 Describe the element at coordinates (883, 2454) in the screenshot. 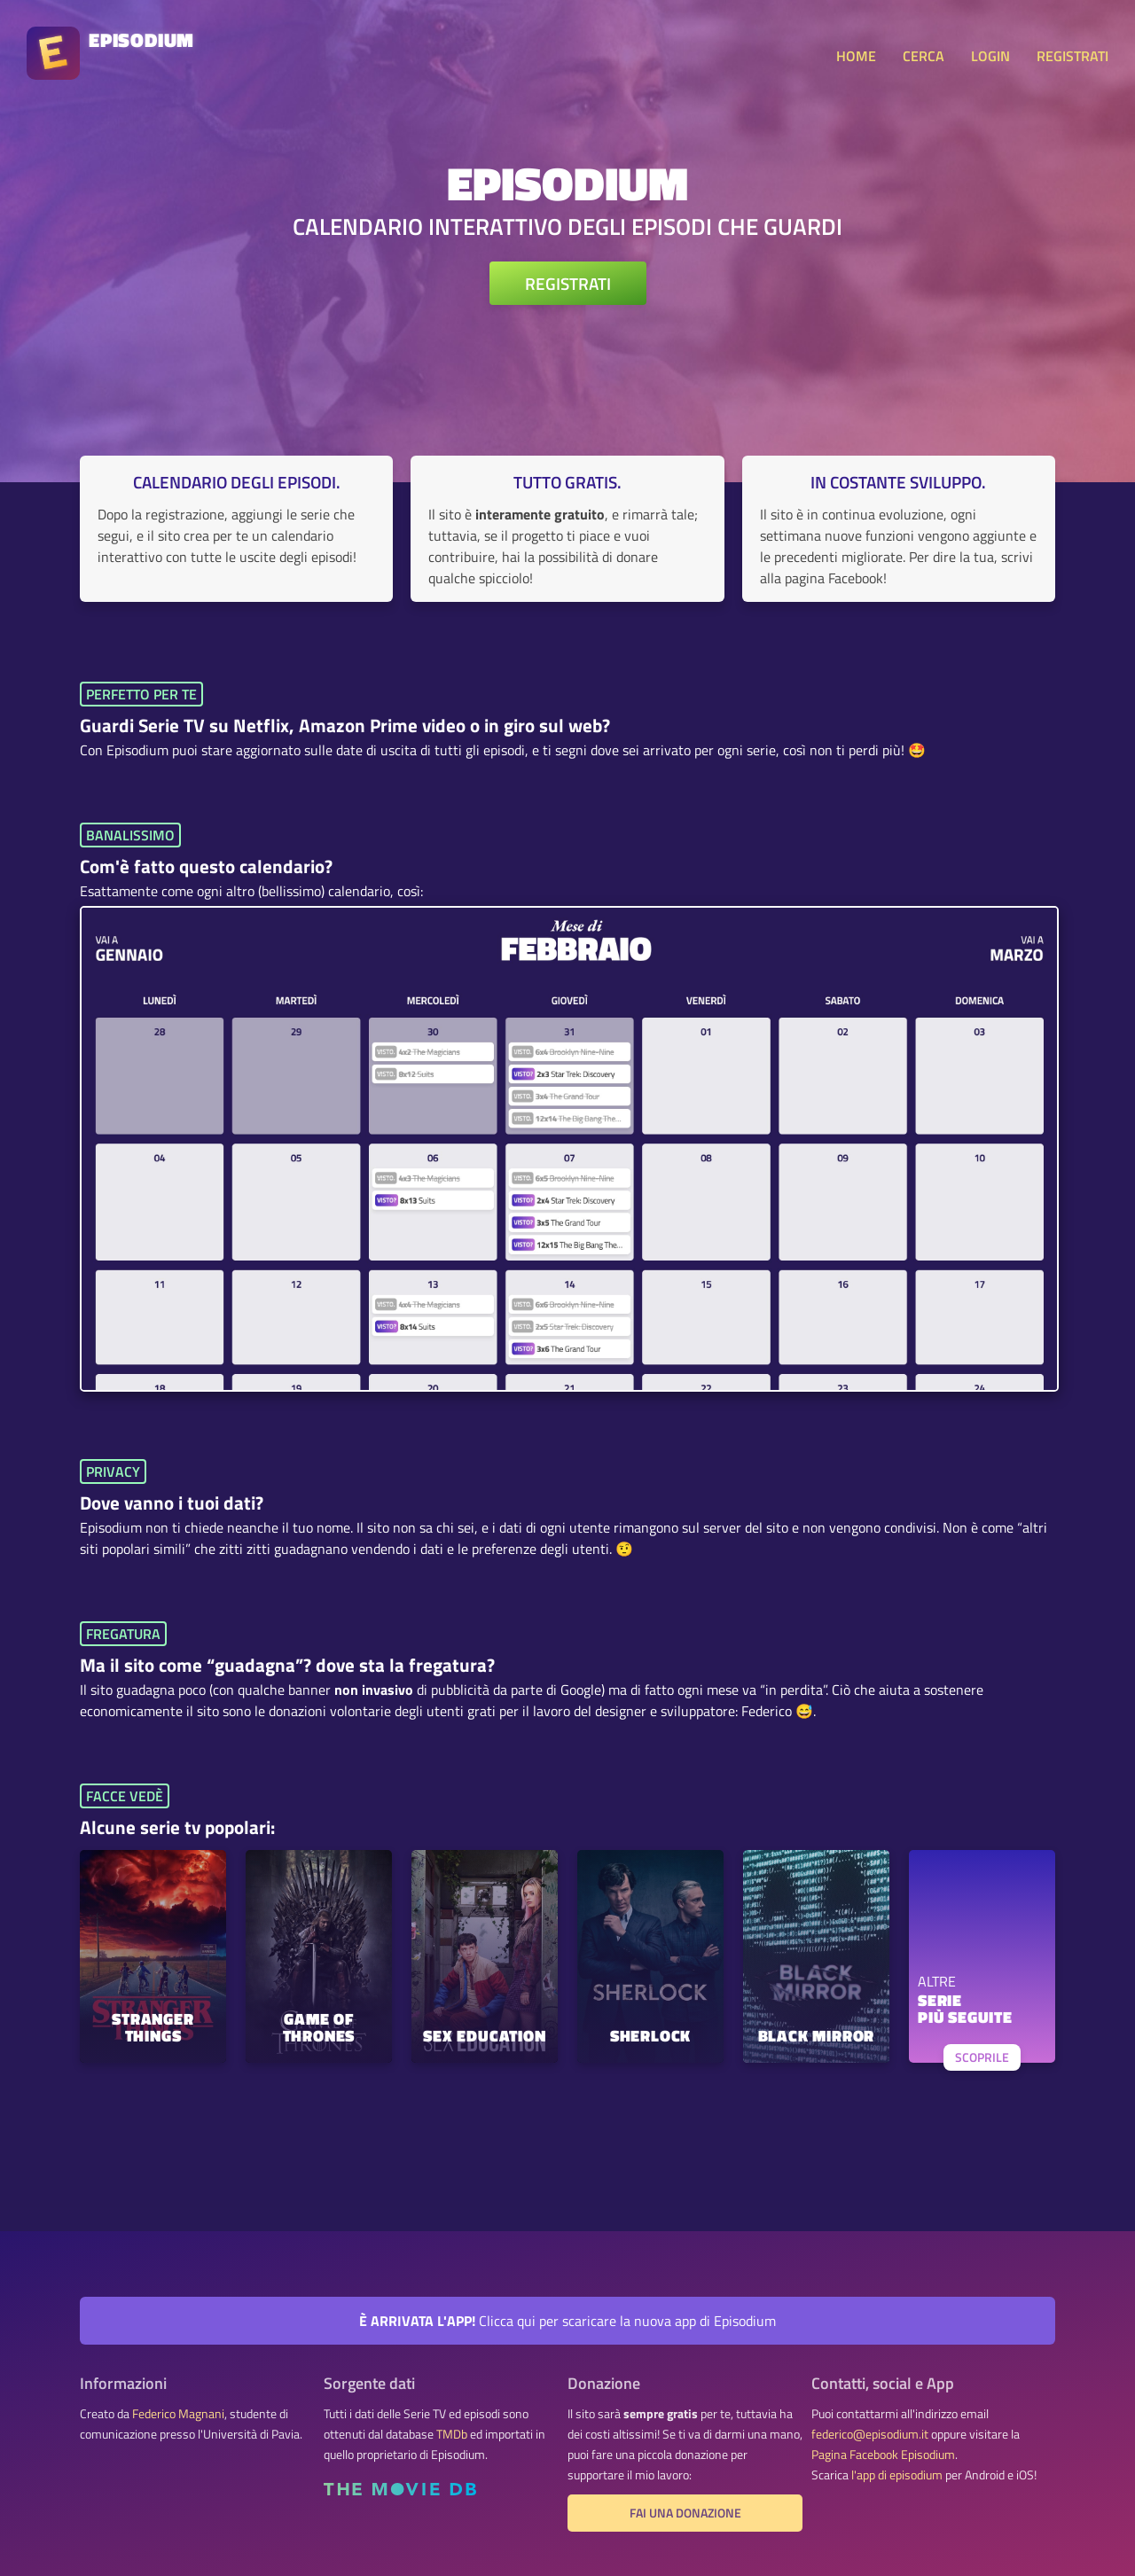

I see `Pagina Facebook Episodium` at that location.